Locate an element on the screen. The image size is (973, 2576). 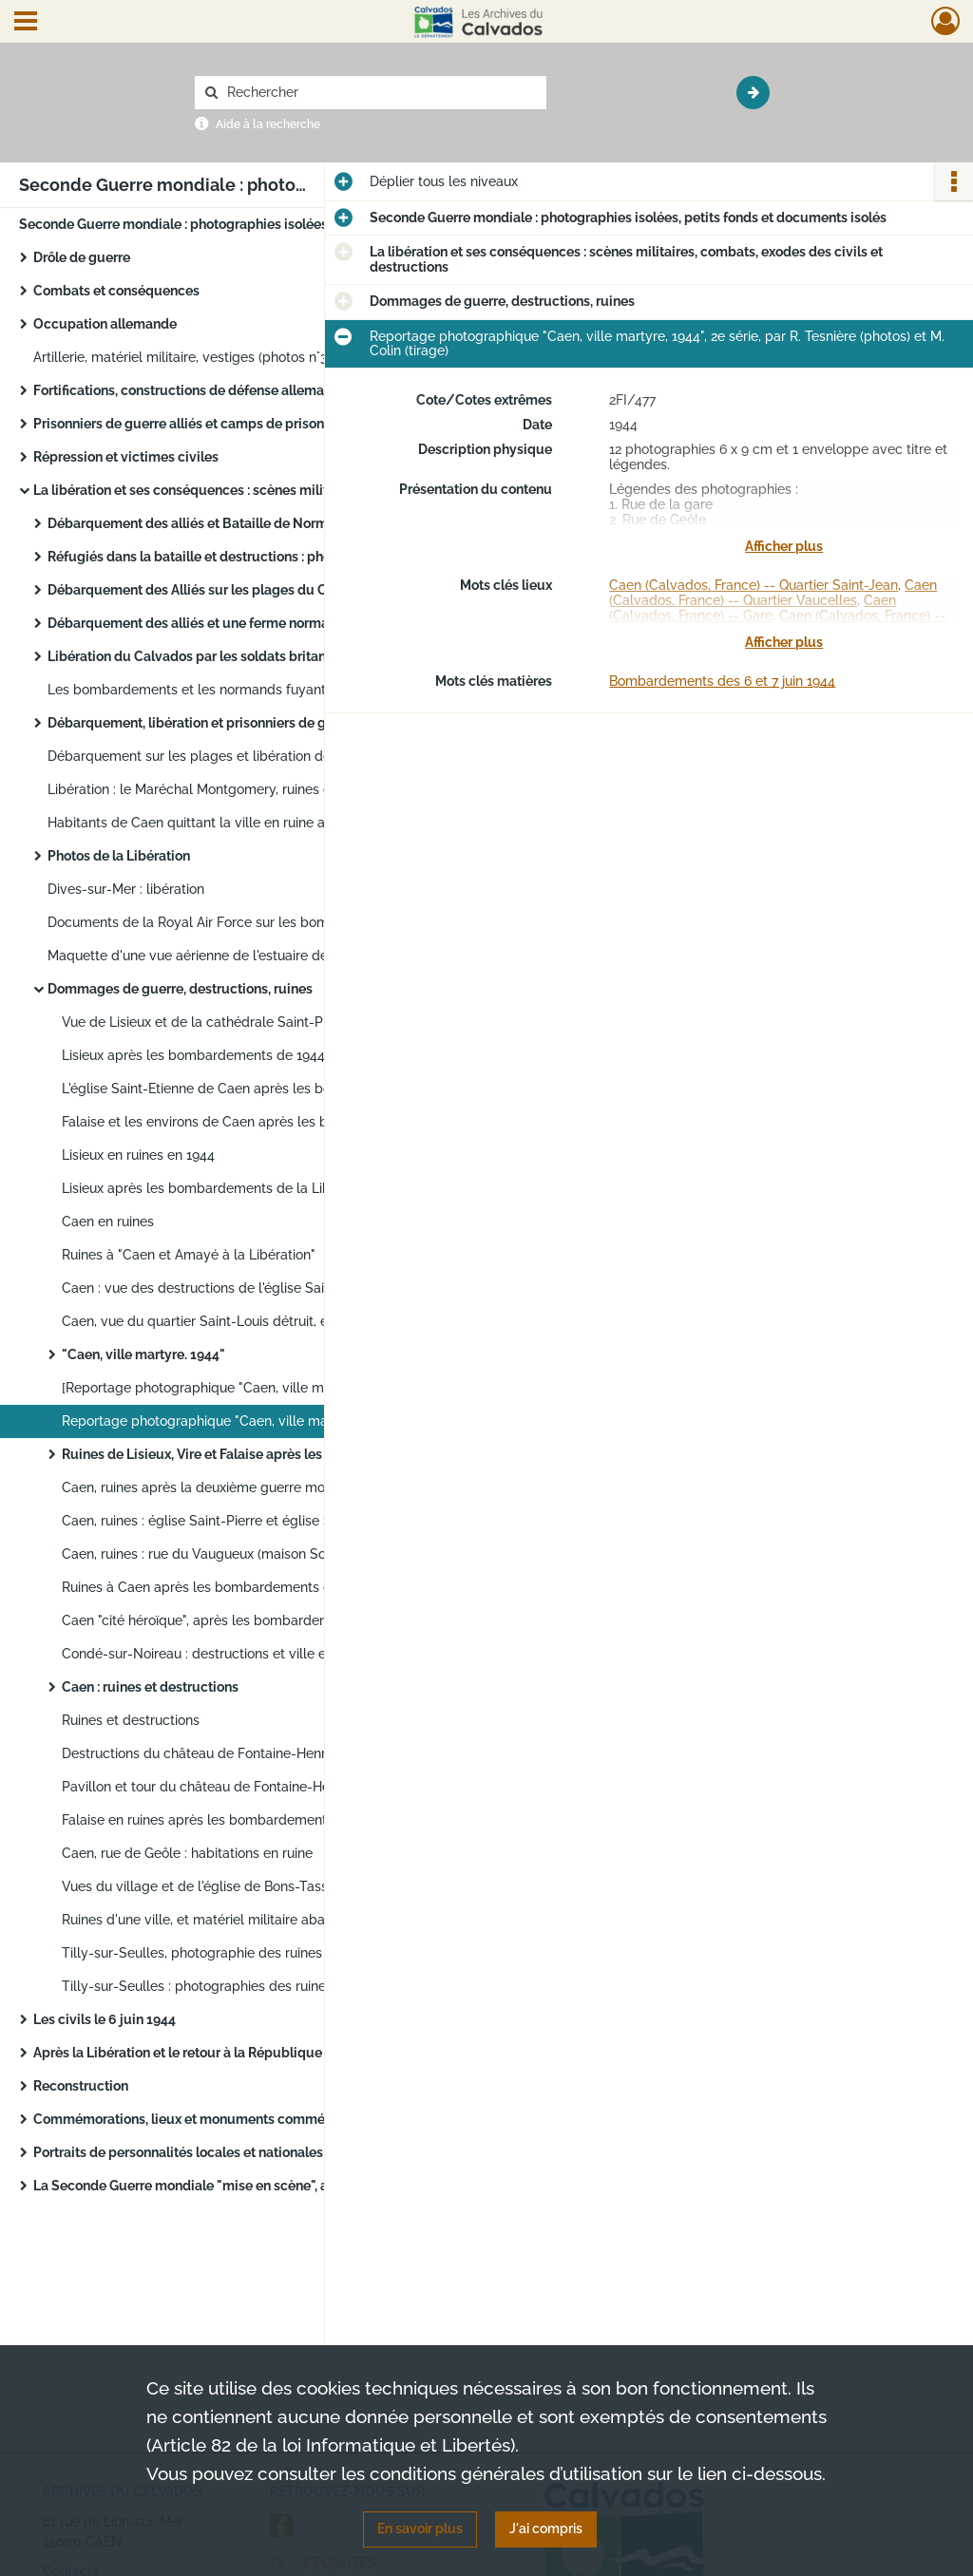
Aide à la recherche is located at coordinates (268, 124).